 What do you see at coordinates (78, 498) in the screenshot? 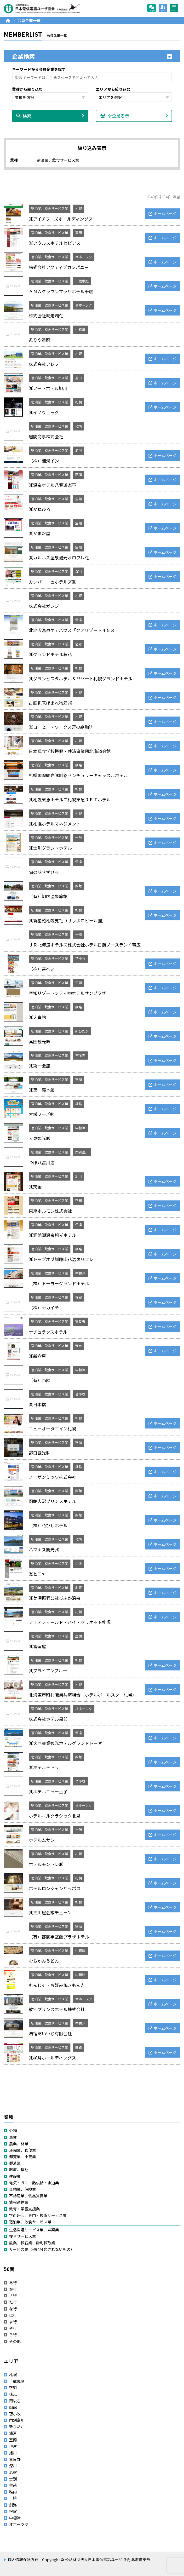
I see `空知` at bounding box center [78, 498].